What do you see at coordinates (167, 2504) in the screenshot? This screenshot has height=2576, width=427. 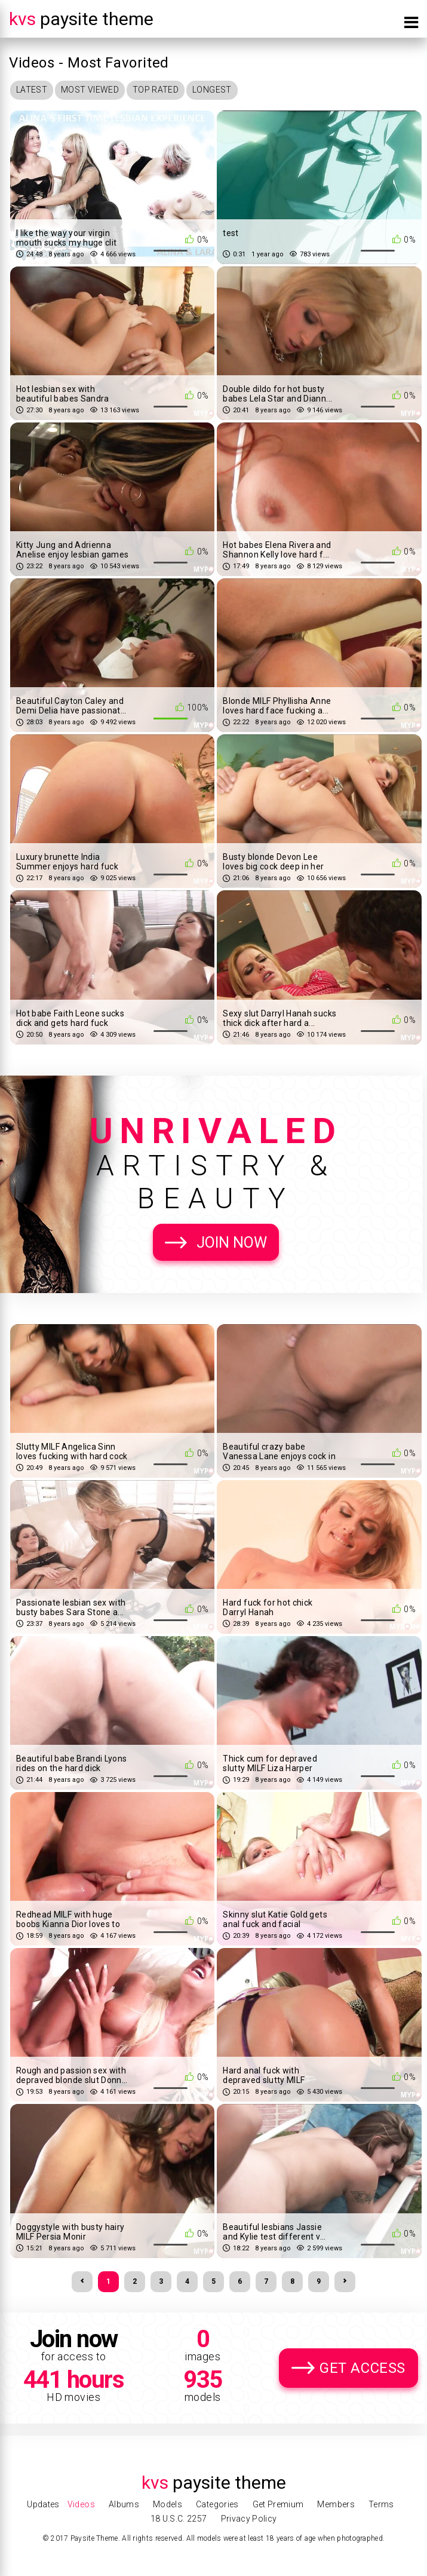 I see `Models` at bounding box center [167, 2504].